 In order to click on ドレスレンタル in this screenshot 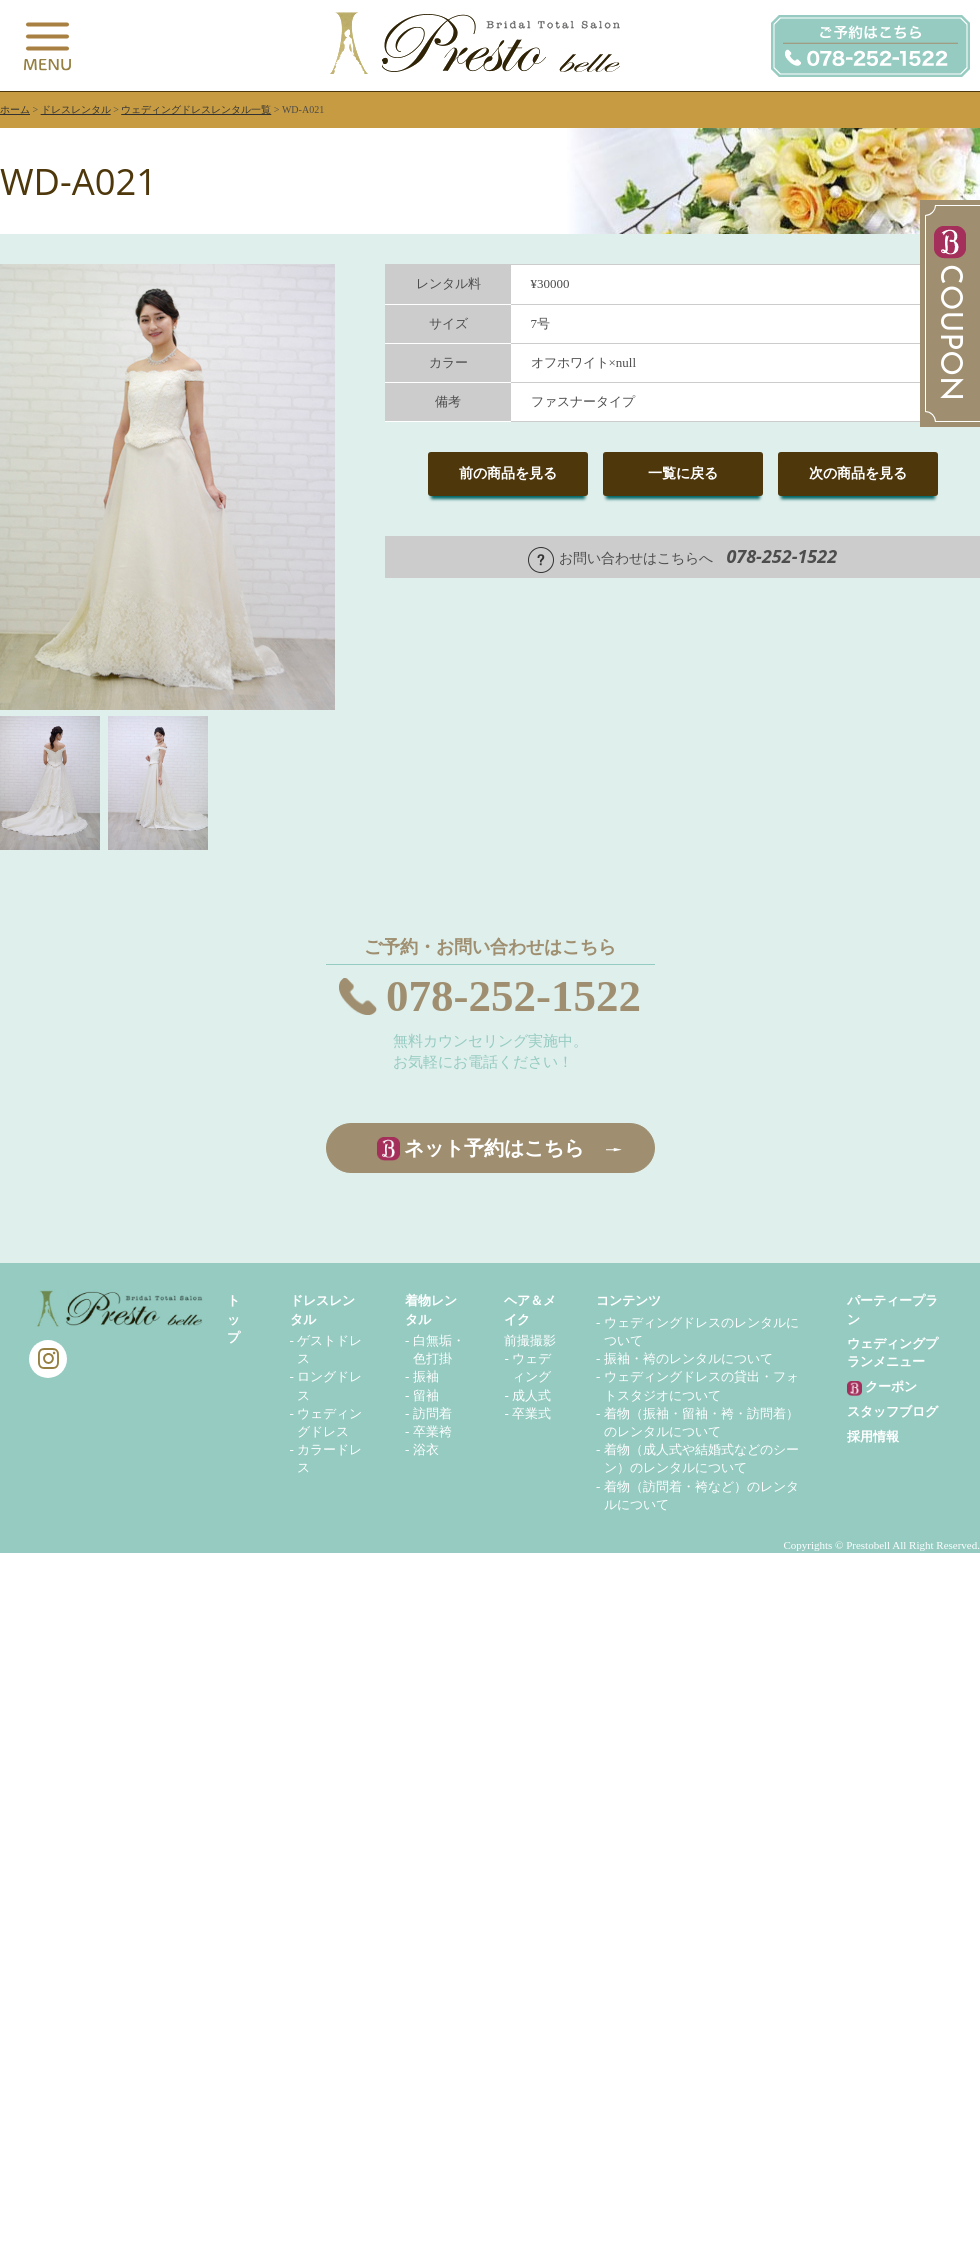, I will do `click(76, 109)`.